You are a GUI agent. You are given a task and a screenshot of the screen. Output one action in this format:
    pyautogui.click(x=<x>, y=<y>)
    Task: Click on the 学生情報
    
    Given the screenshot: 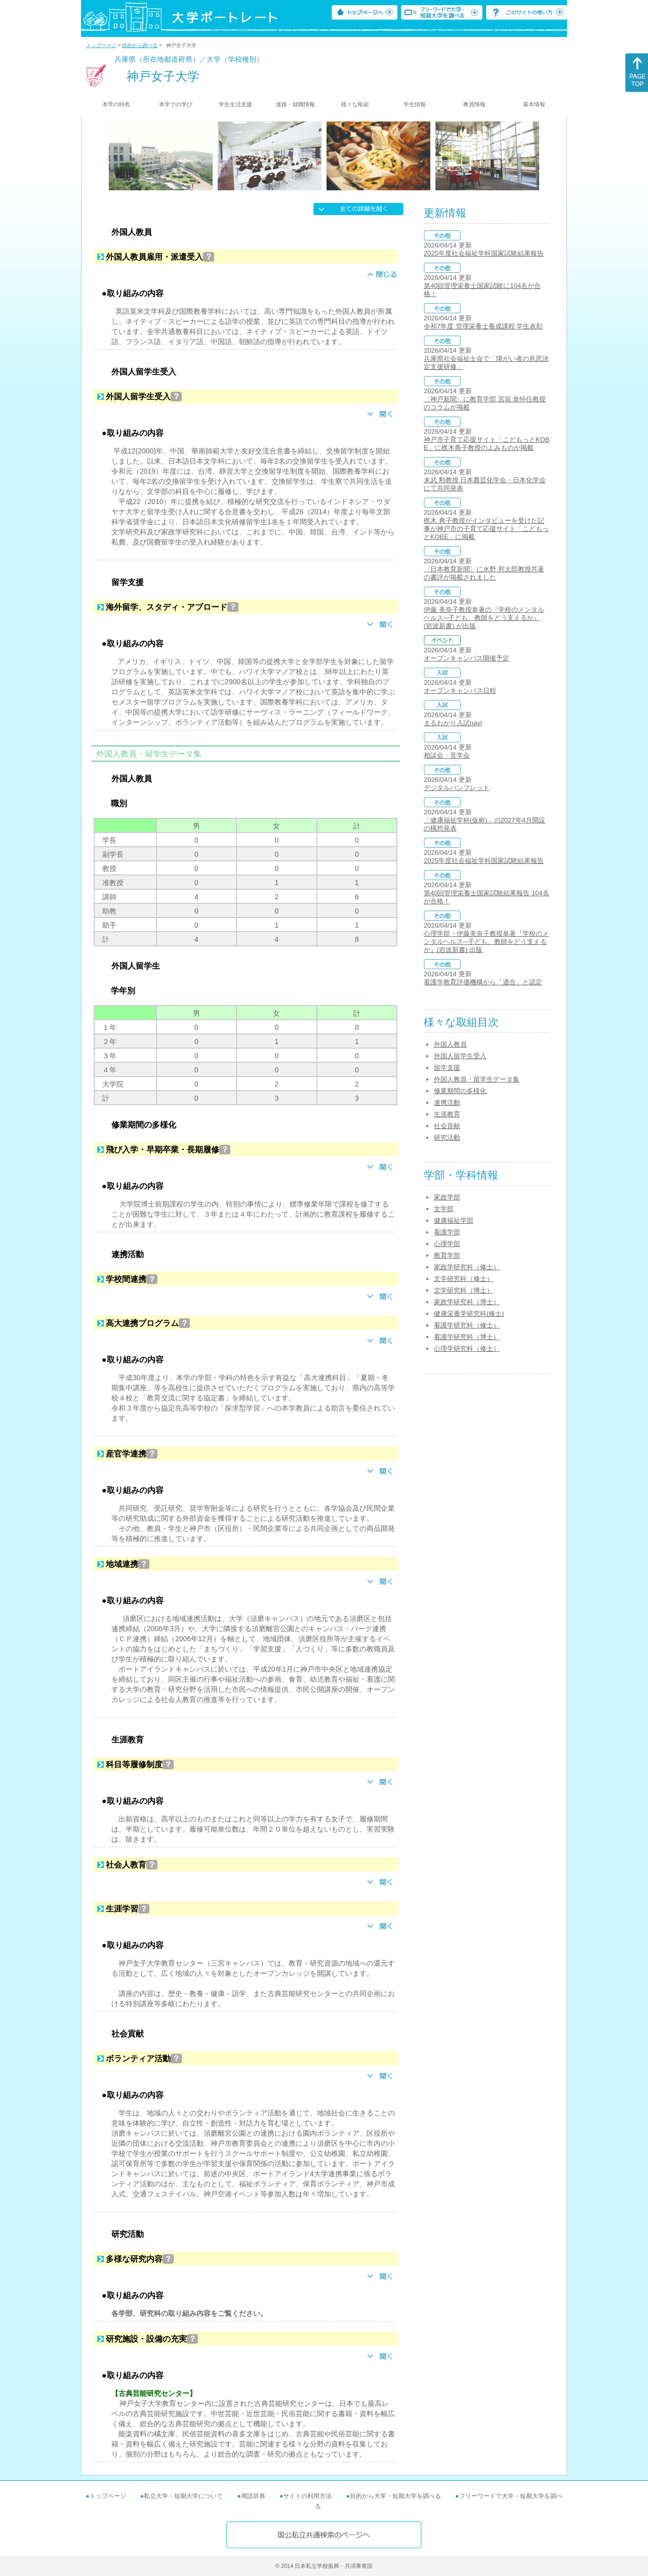 What is the action you would take?
    pyautogui.click(x=414, y=104)
    